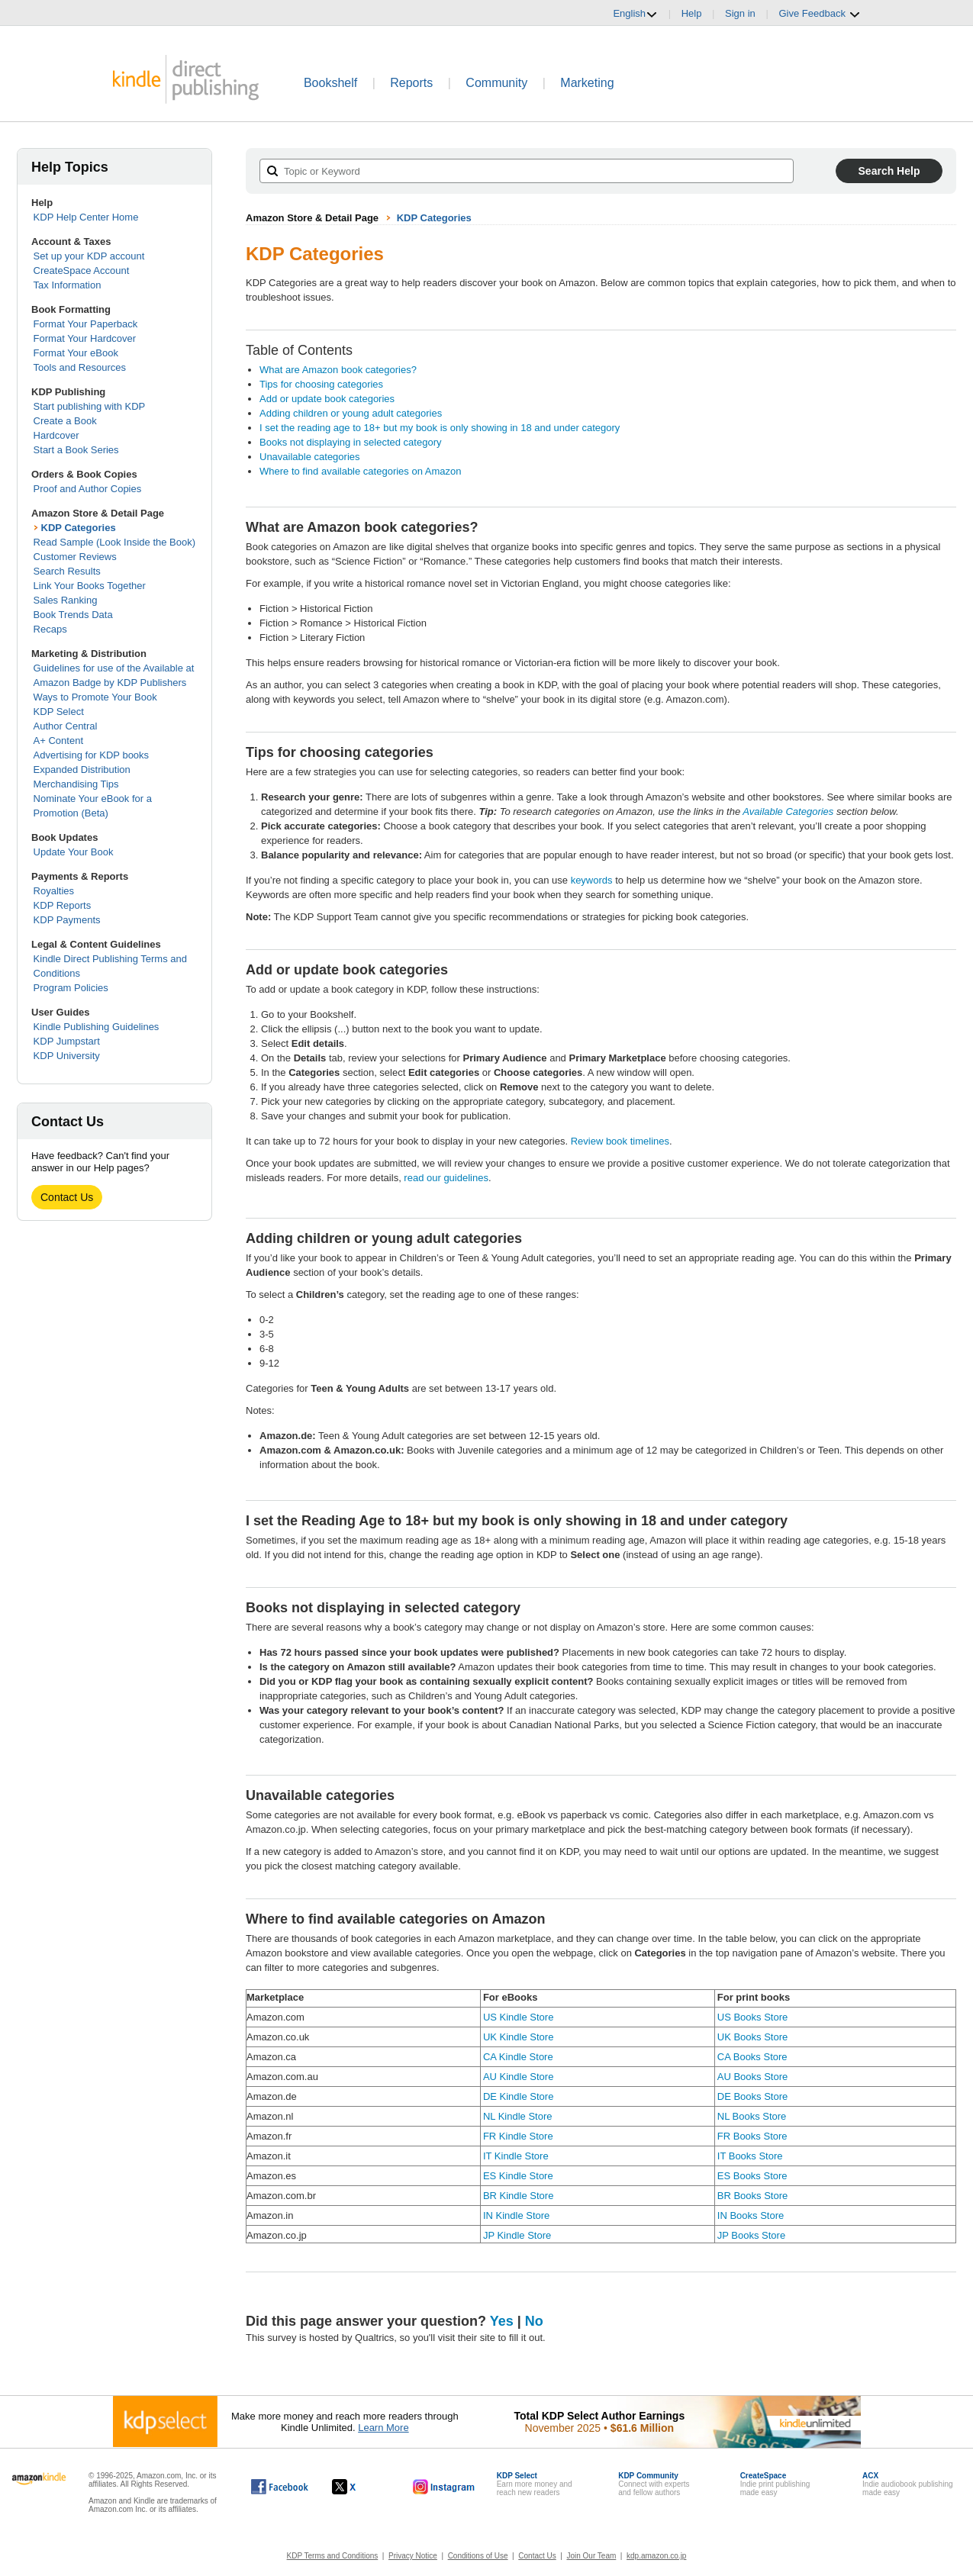 The width and height of the screenshot is (973, 2576). Describe the element at coordinates (80, 367) in the screenshot. I see `Tools and Resources` at that location.